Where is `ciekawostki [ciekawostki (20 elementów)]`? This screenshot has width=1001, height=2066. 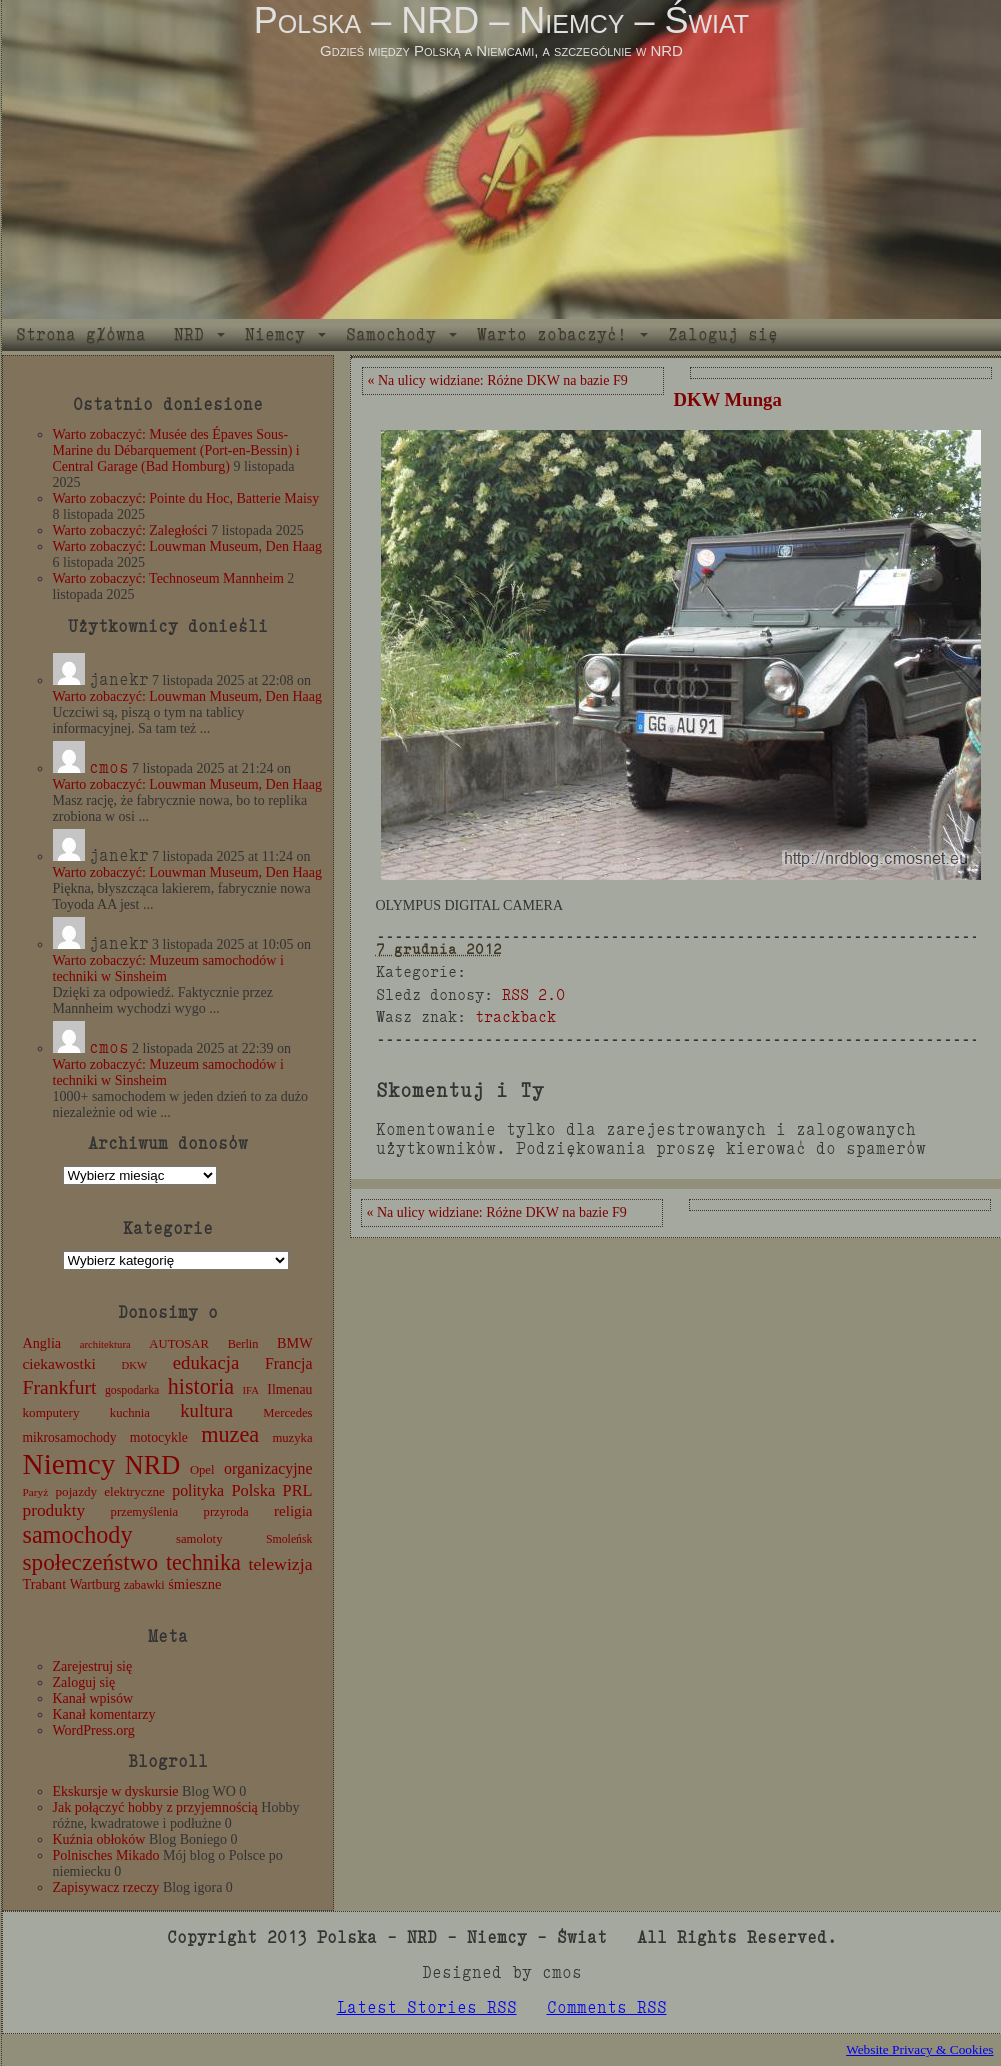
ciekawostki [ciekawostki (20 elementów)] is located at coordinates (59, 1363).